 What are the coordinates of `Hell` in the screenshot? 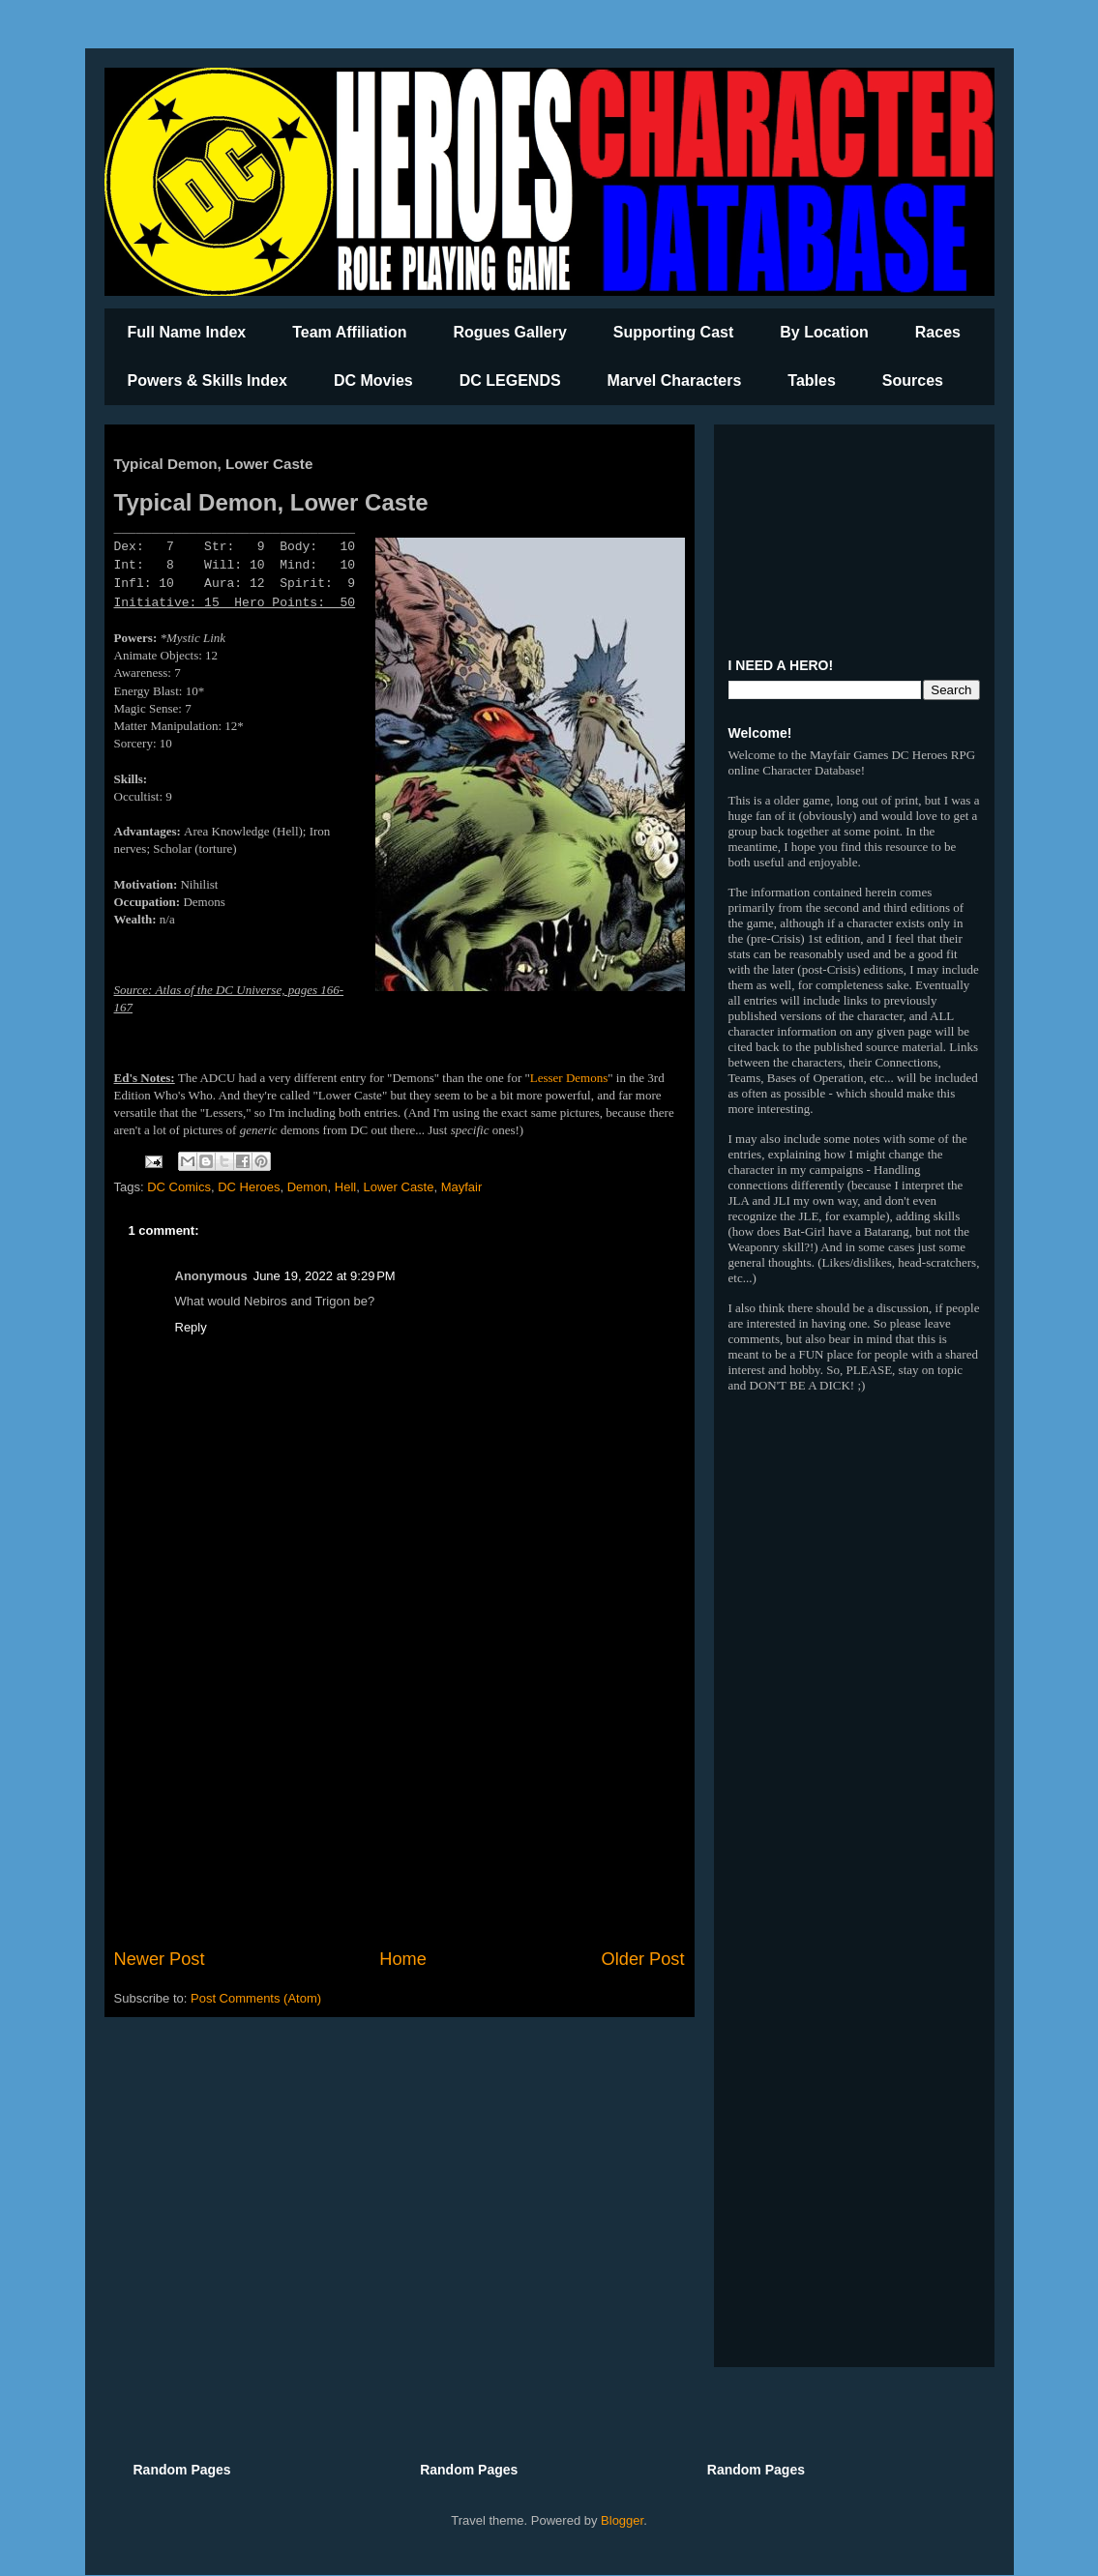 It's located at (345, 1187).